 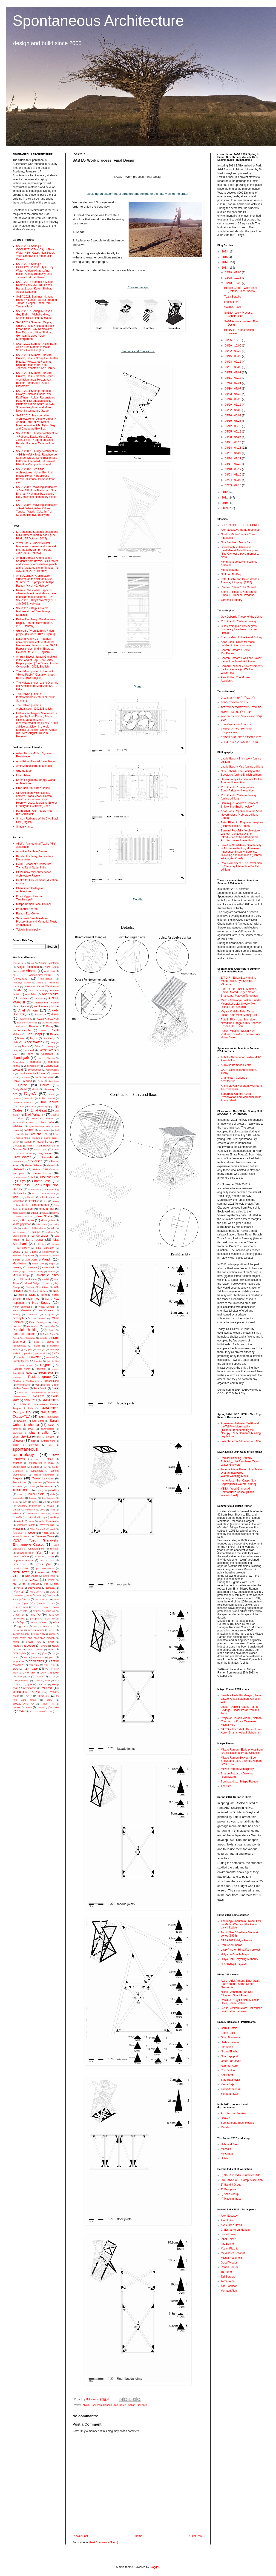 What do you see at coordinates (241, 707) in the screenshot?
I see `פול ויריליו / ארכיטקטורה פוטנציאלית` at bounding box center [241, 707].